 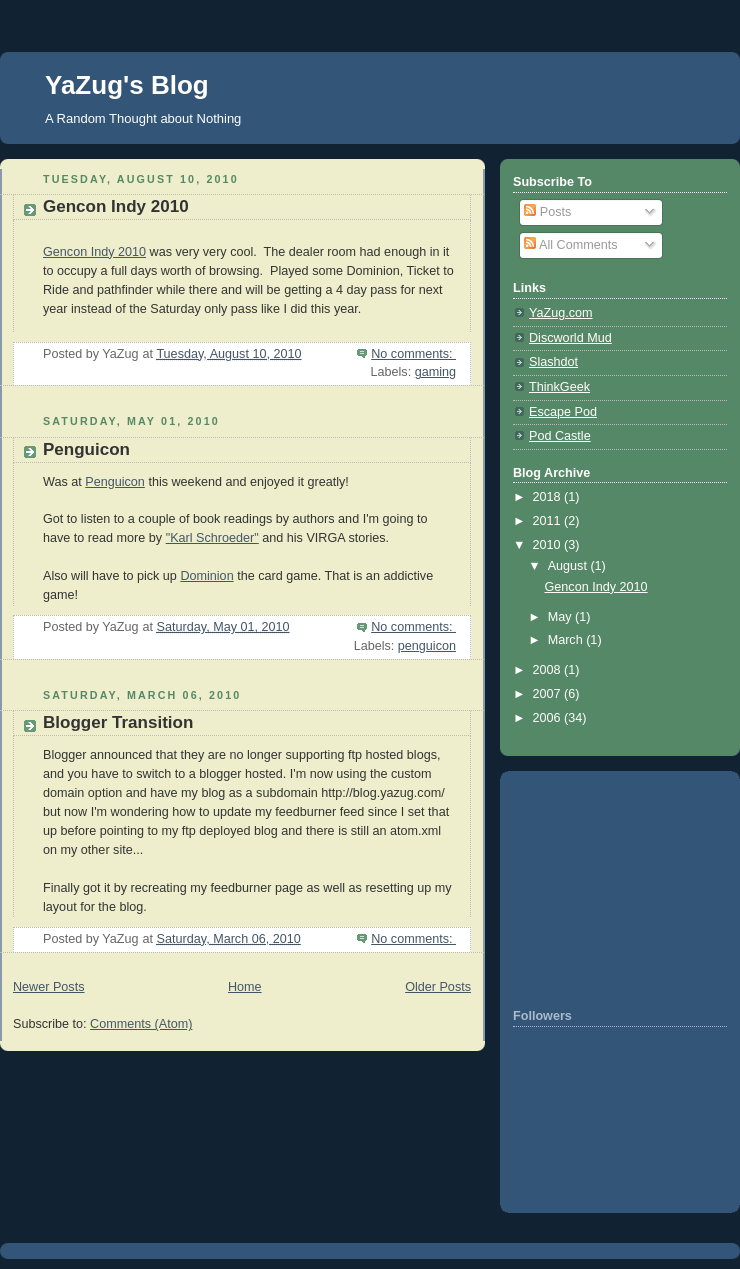 I want to click on Newer Posts, so click(x=48, y=987).